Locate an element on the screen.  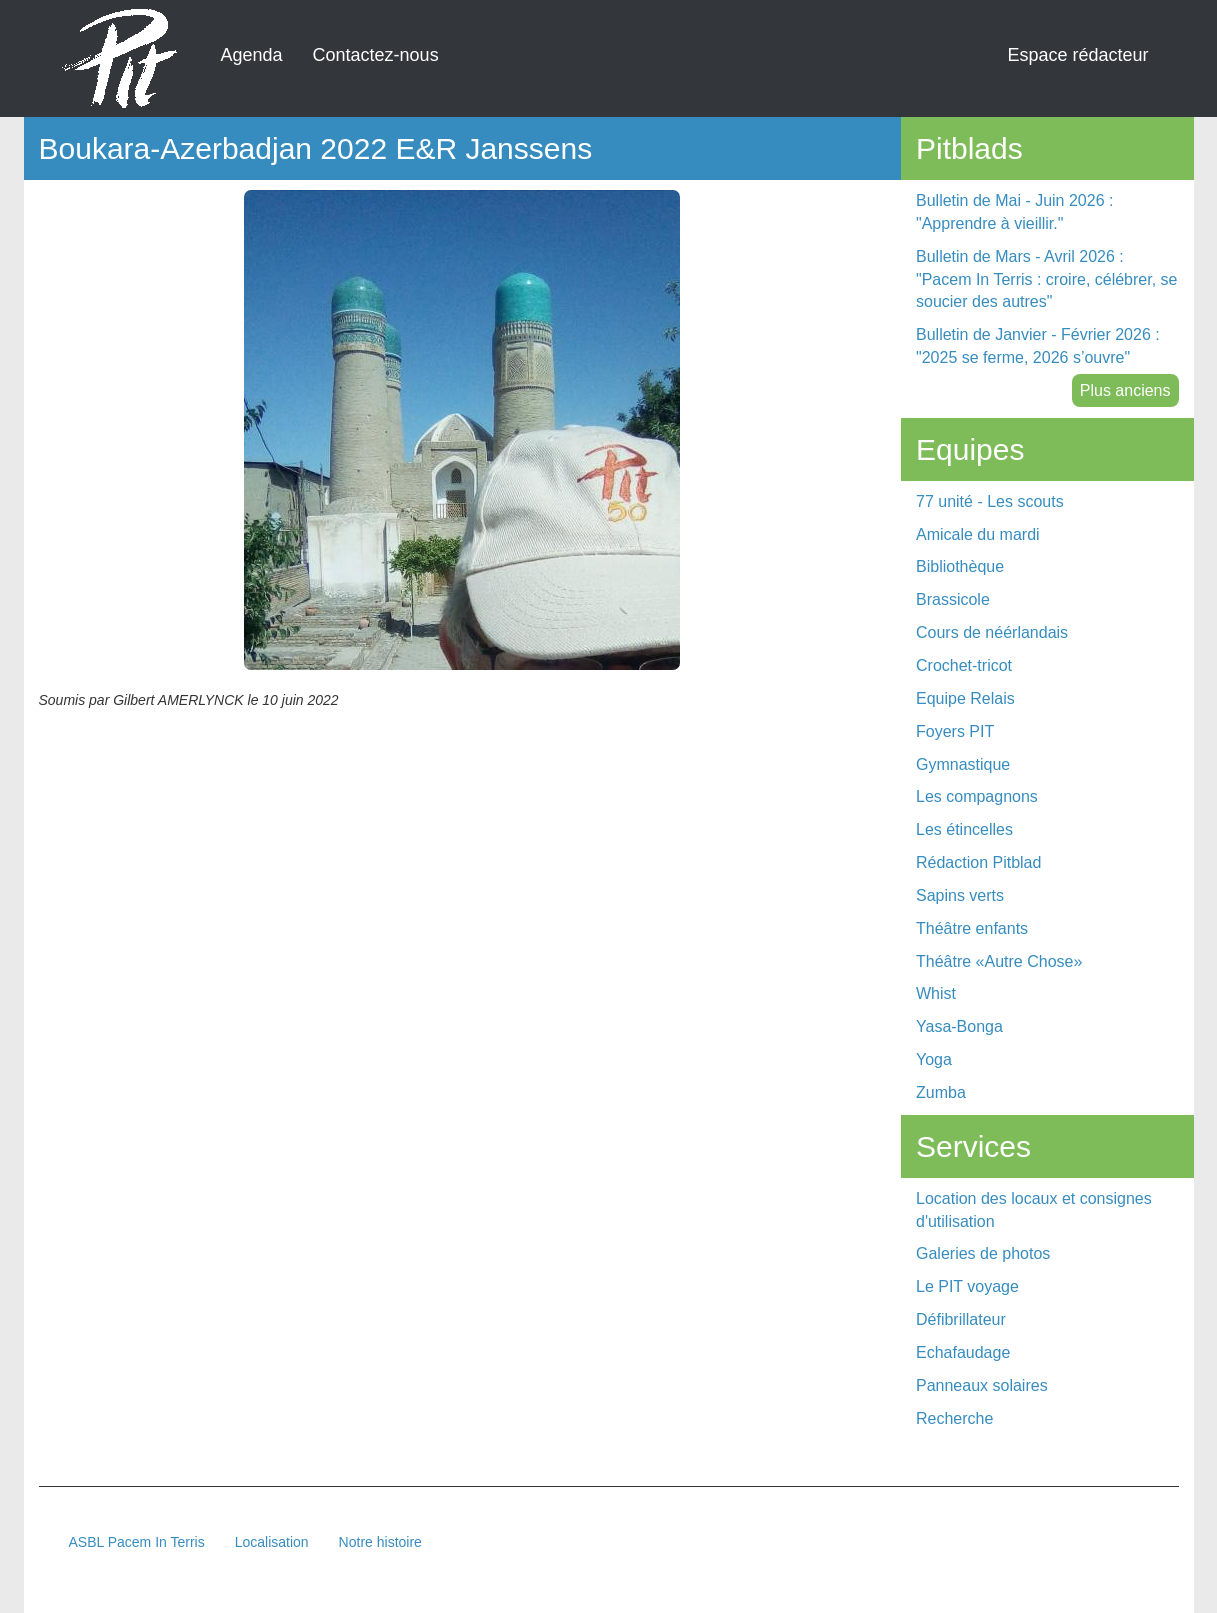
Recherche is located at coordinates (954, 1418).